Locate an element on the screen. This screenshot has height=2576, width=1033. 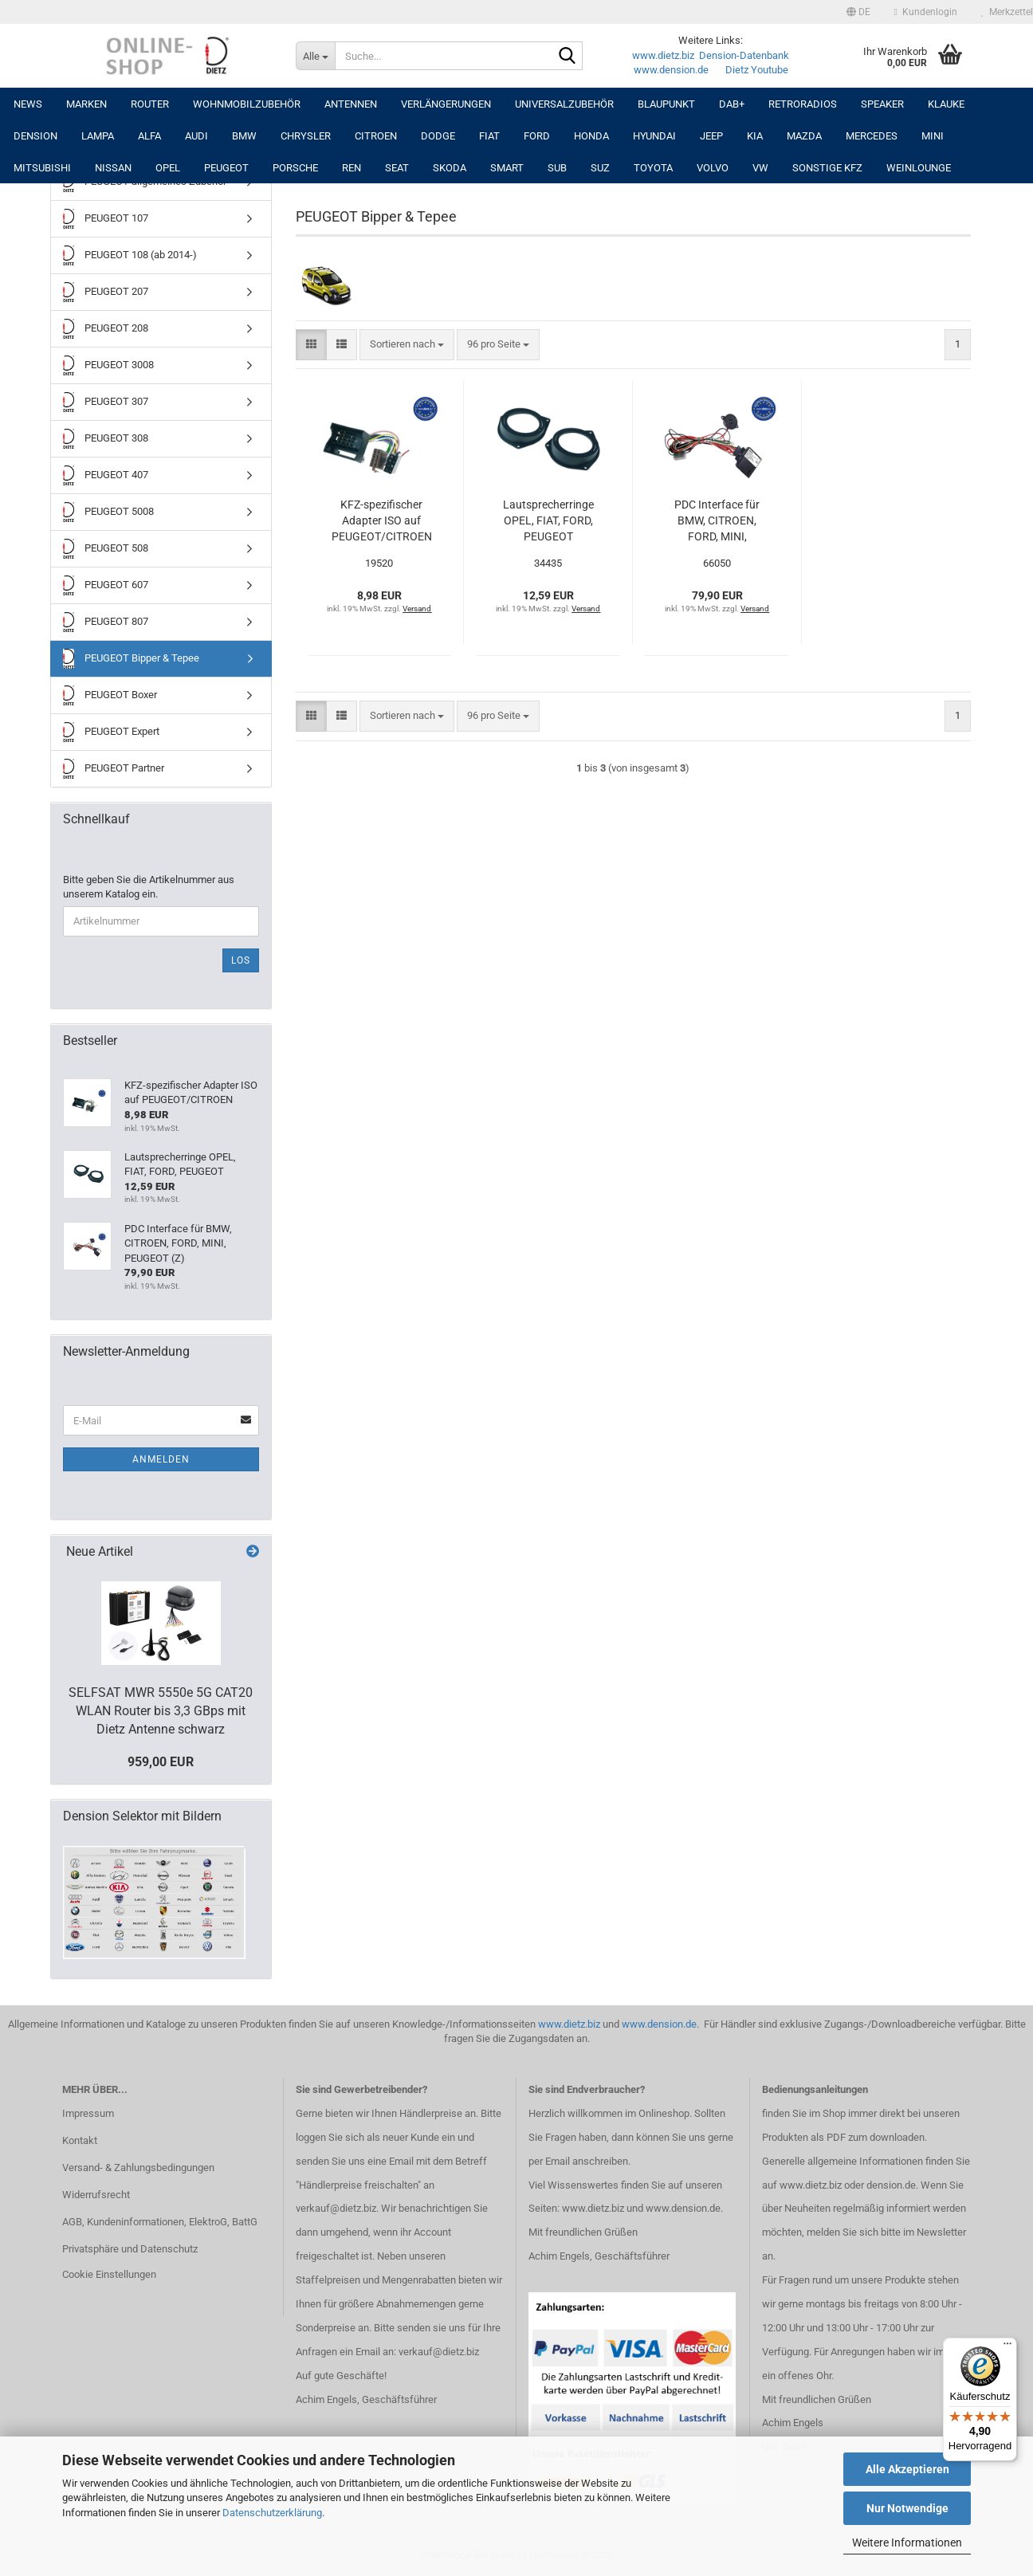
Alle Akzeptieren is located at coordinates (907, 2469).